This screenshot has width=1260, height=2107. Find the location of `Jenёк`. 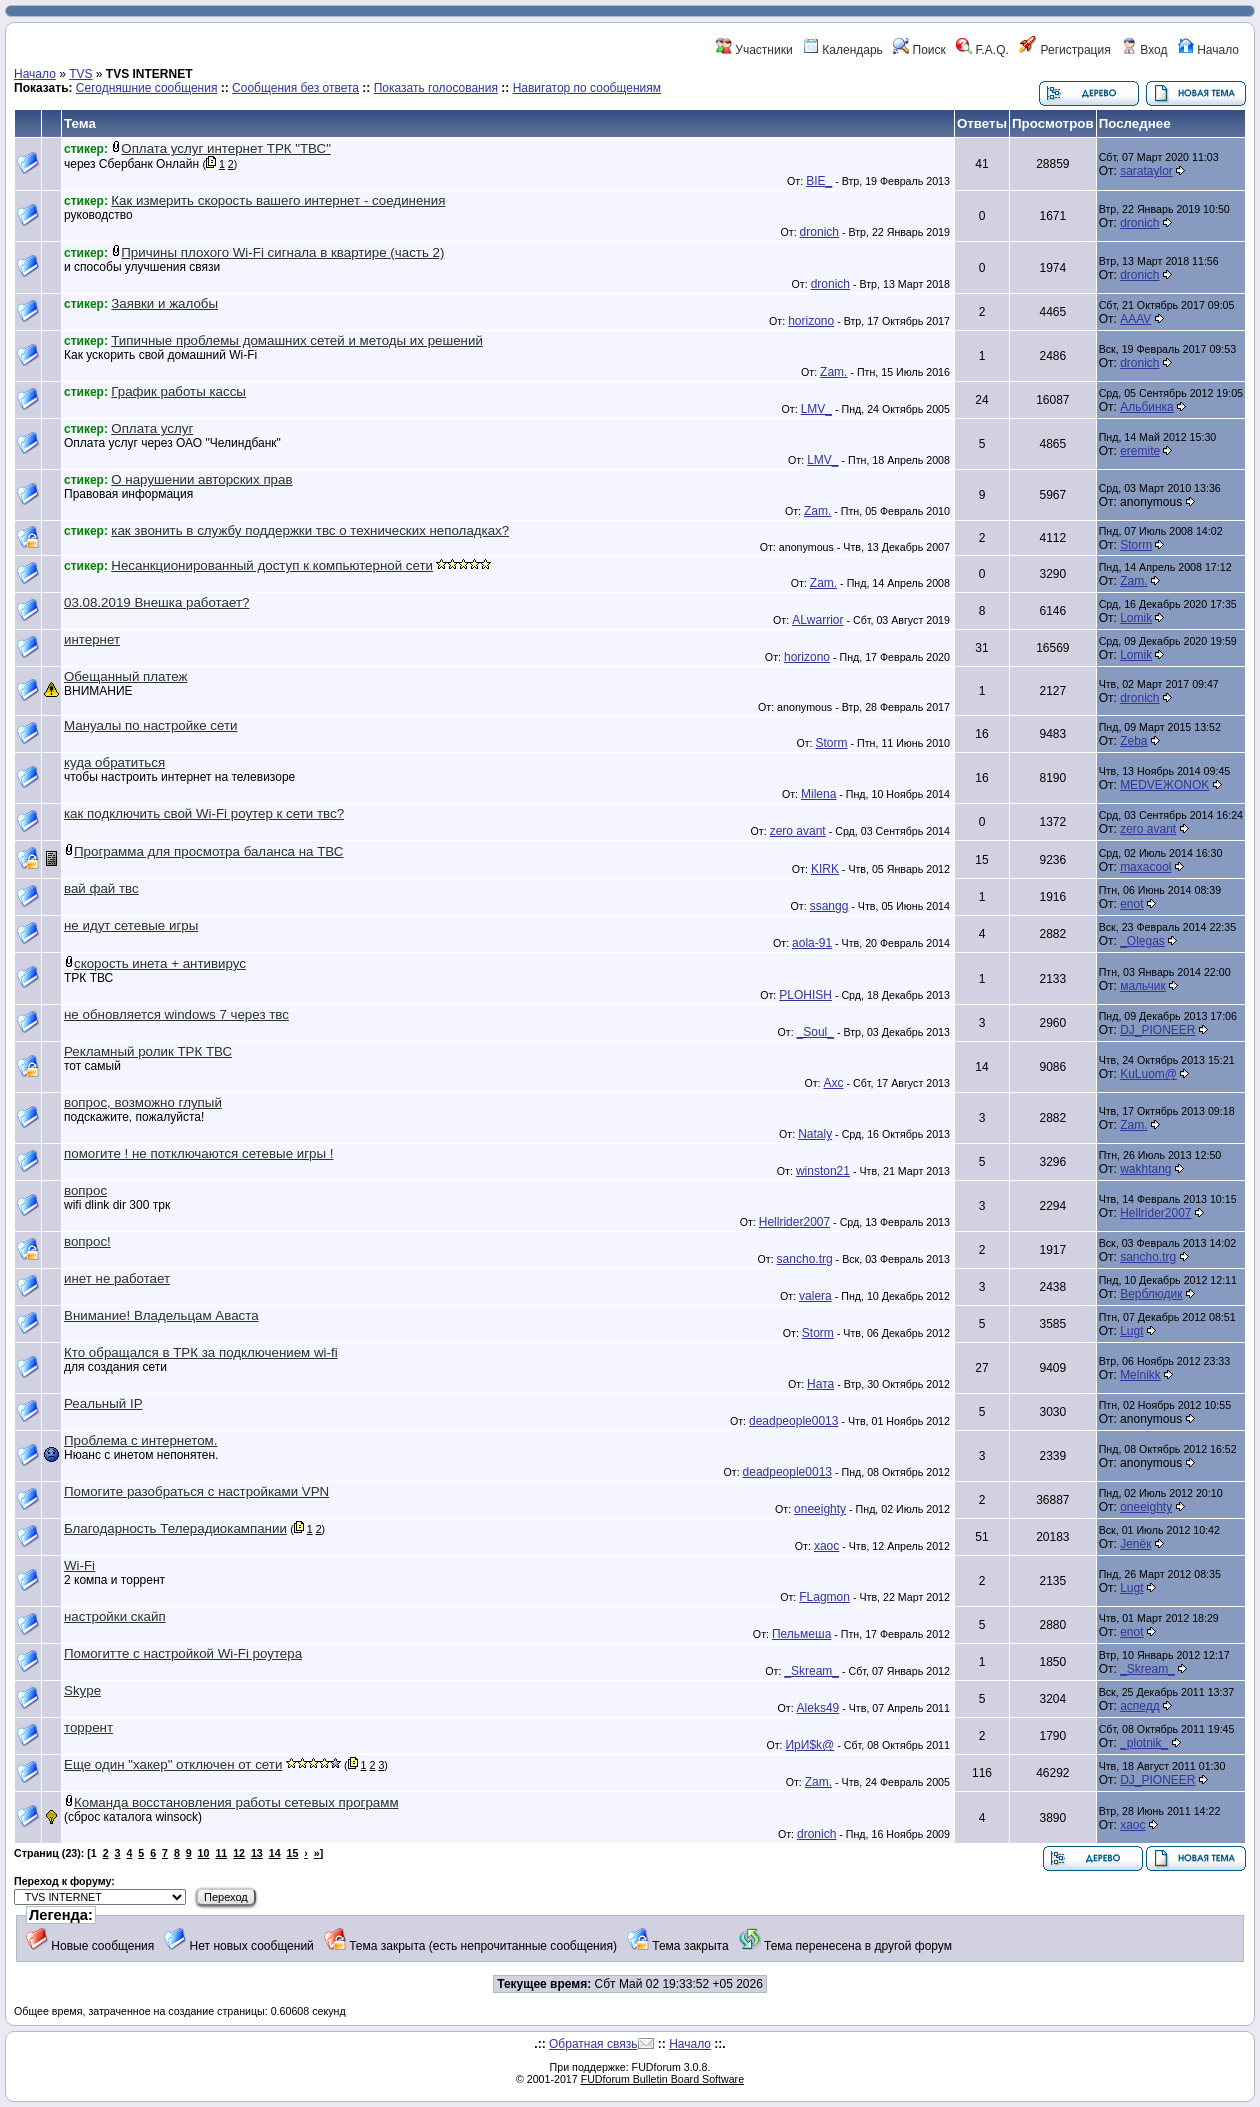

Jenёк is located at coordinates (1135, 1544).